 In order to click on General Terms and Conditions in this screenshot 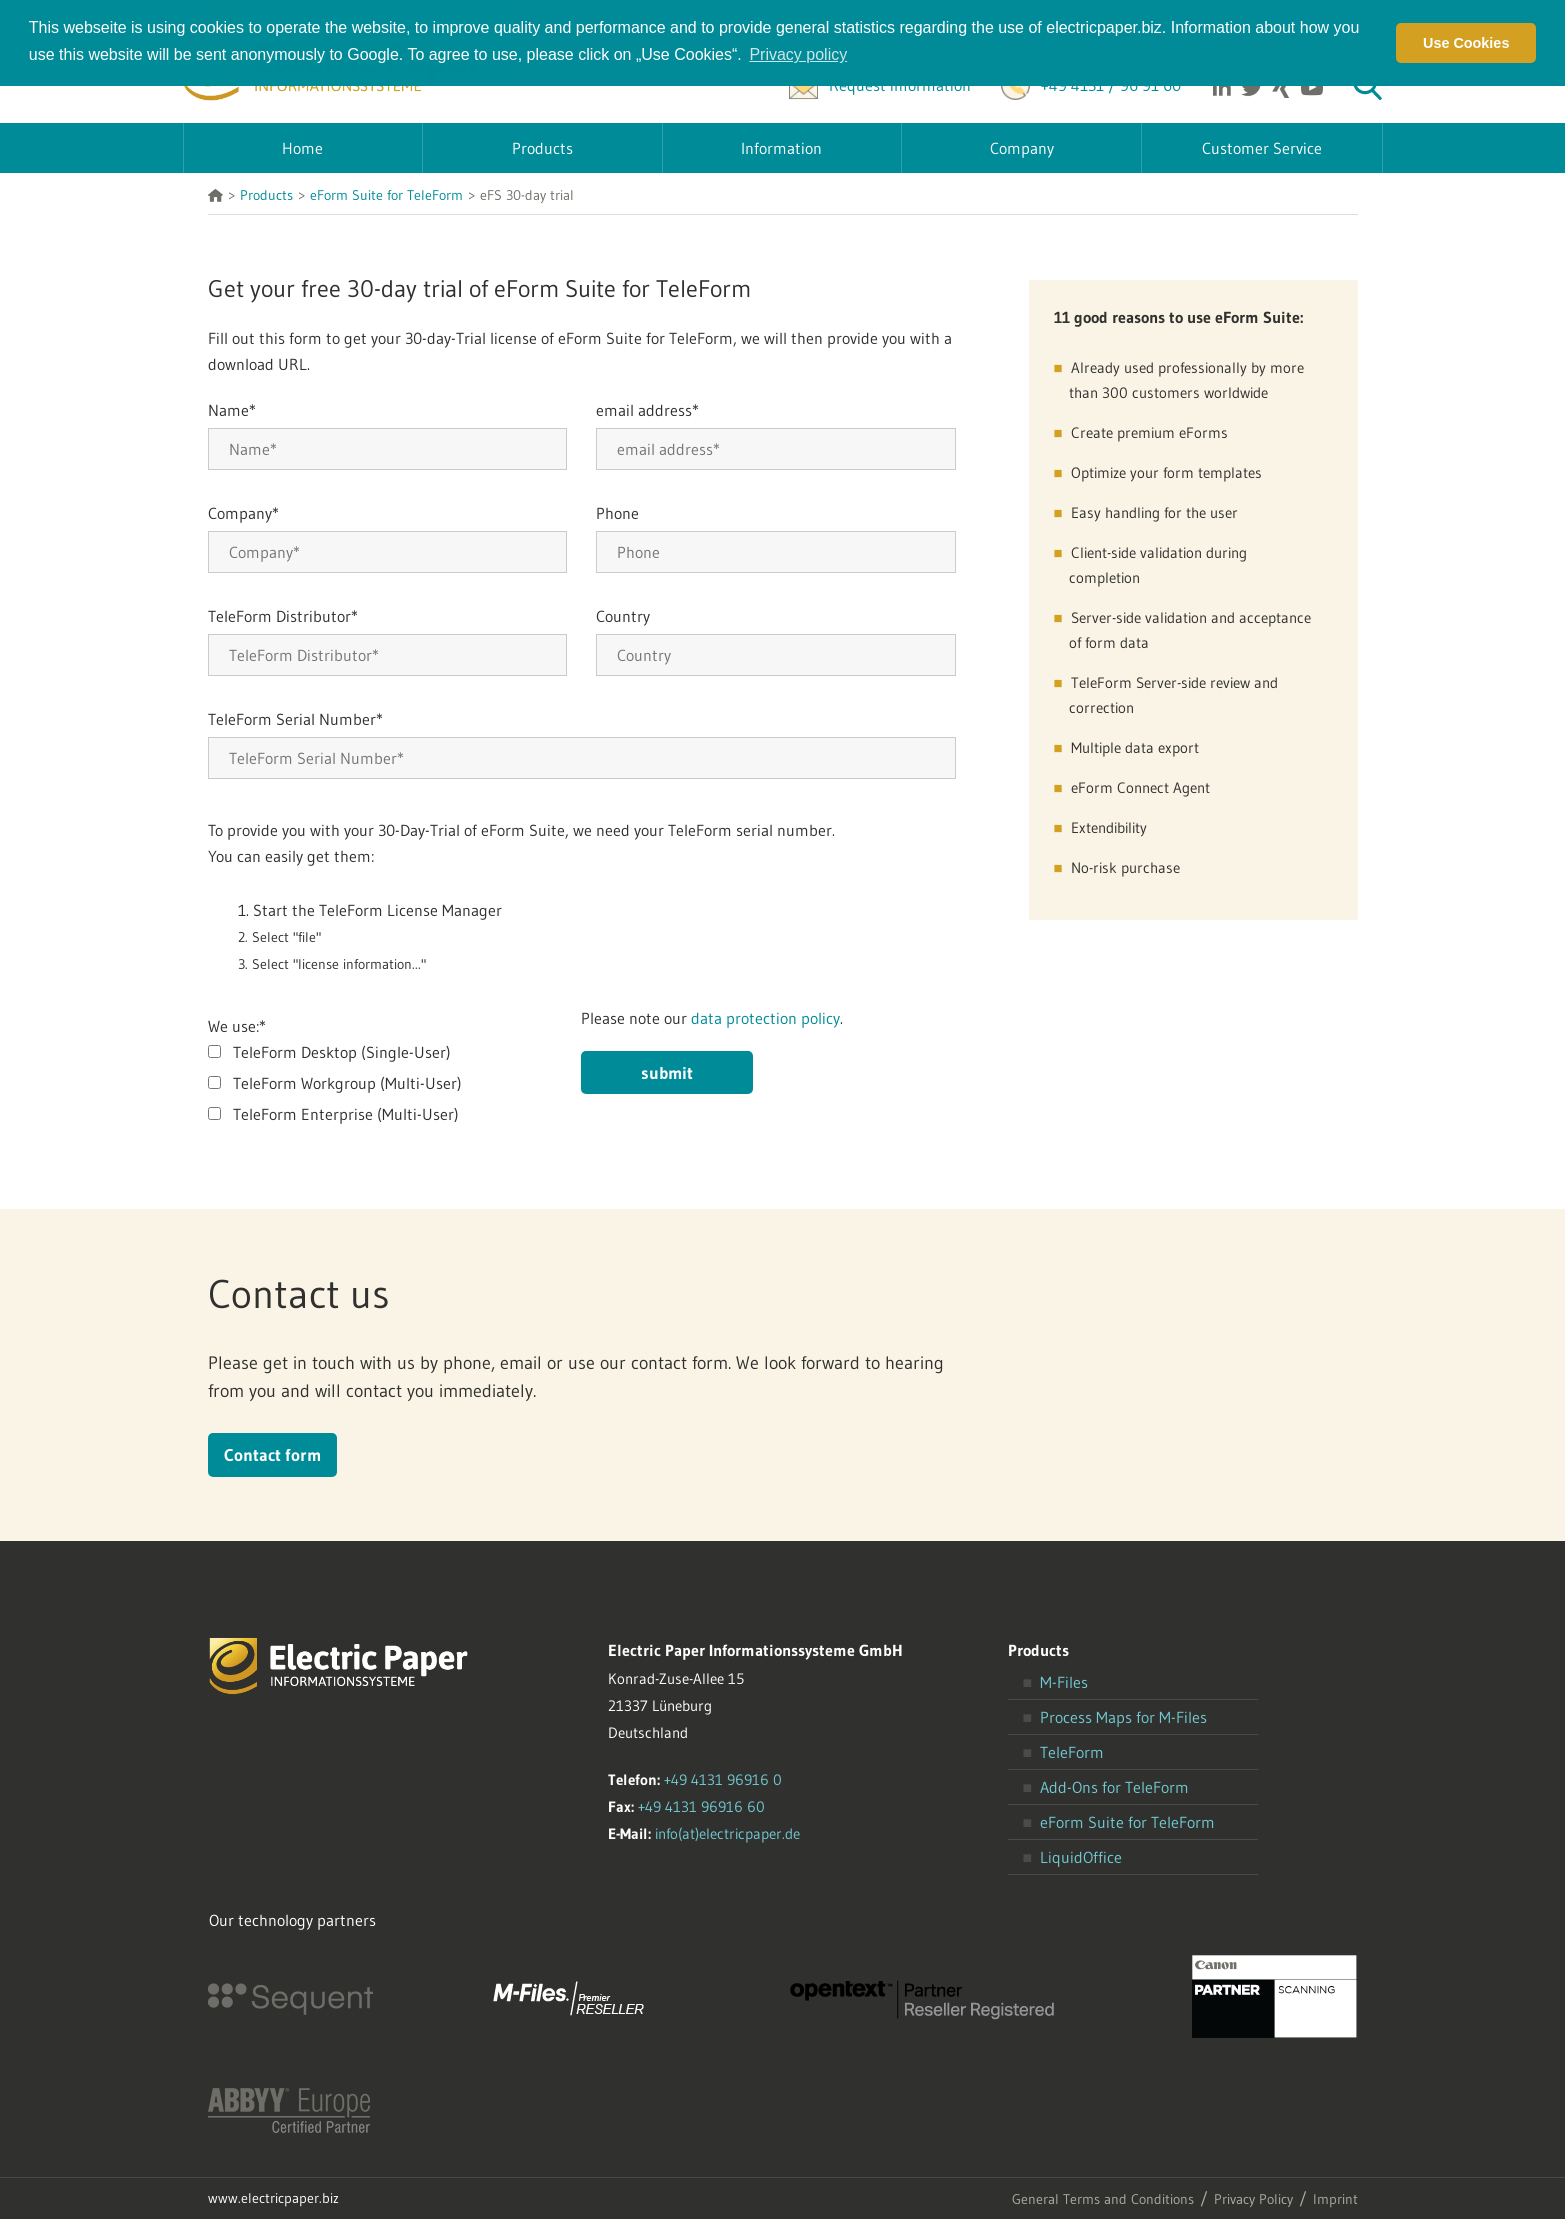, I will do `click(1103, 2199)`.